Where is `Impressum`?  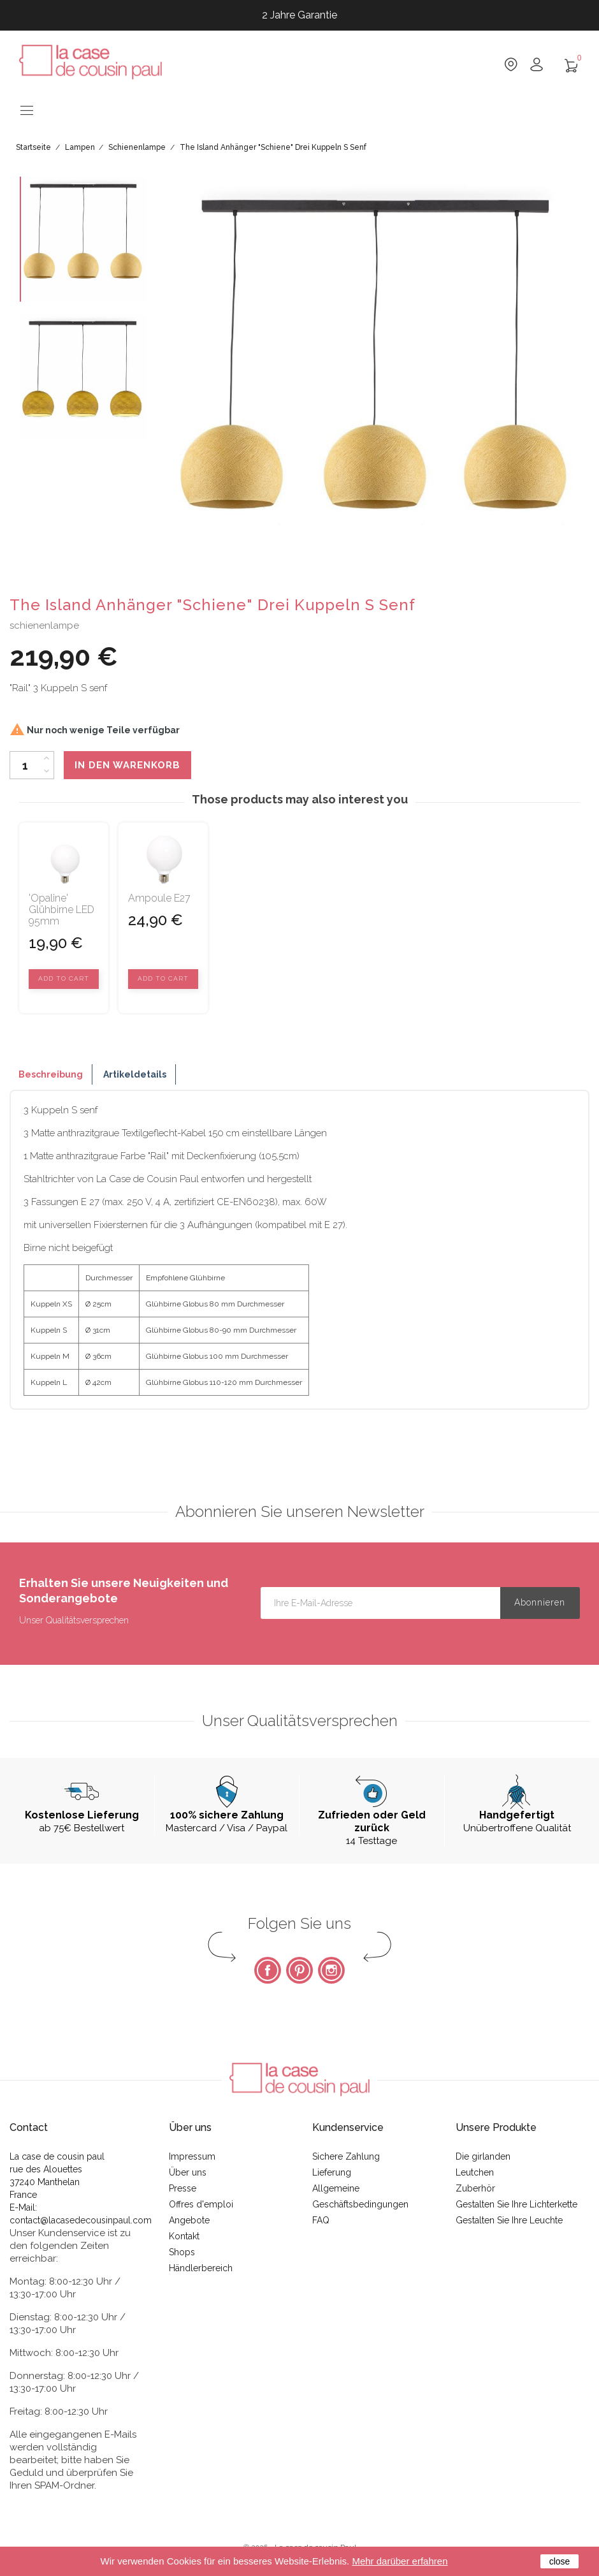
Impressum is located at coordinates (192, 2156).